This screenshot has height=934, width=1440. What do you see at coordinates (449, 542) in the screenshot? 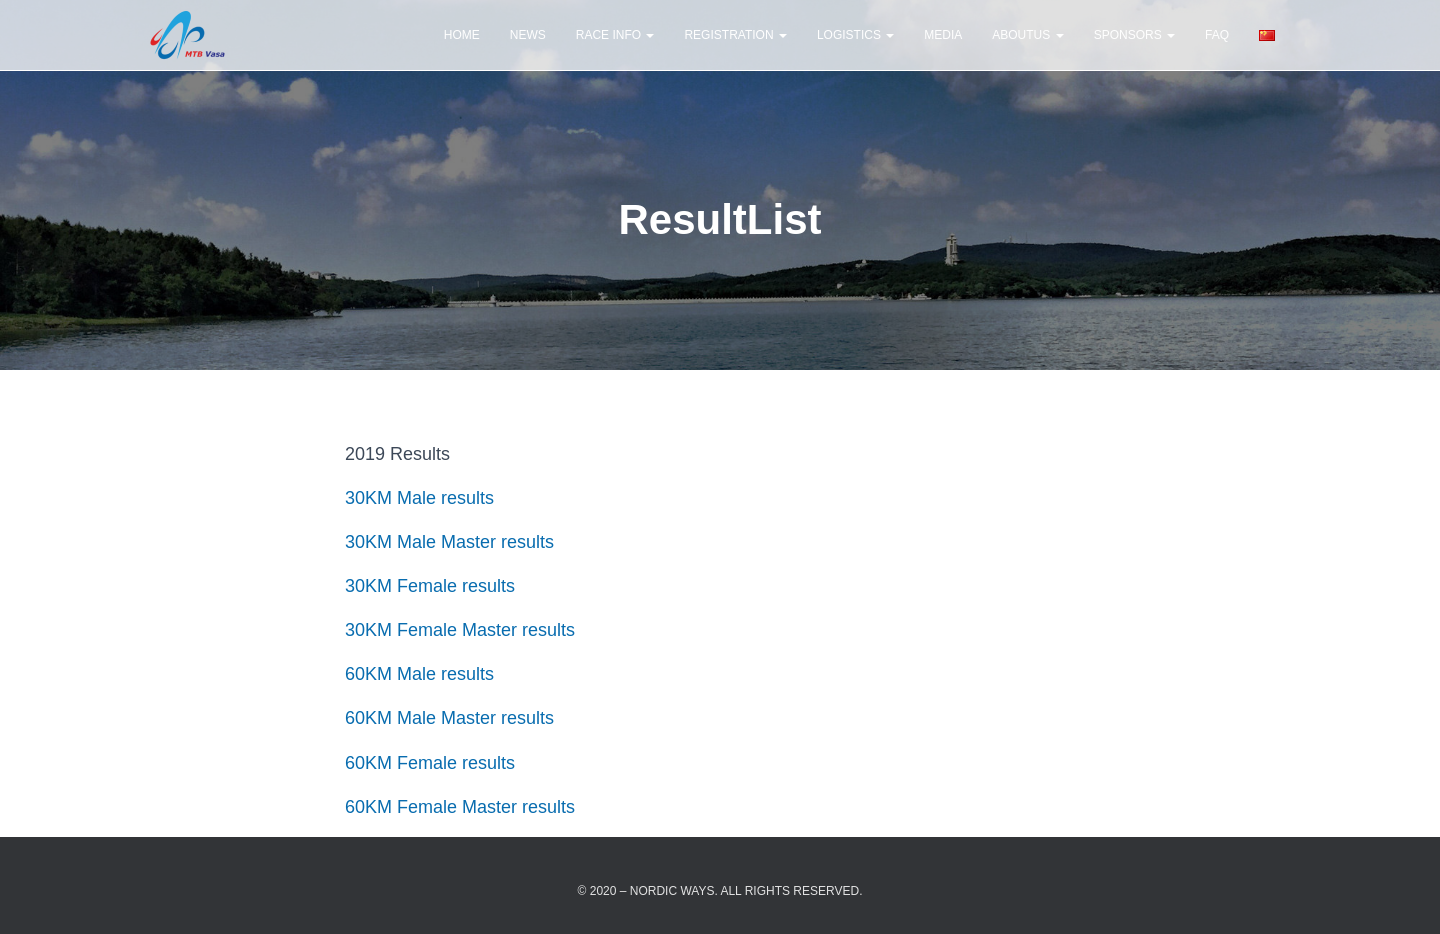
I see `30KM Male Master results` at bounding box center [449, 542].